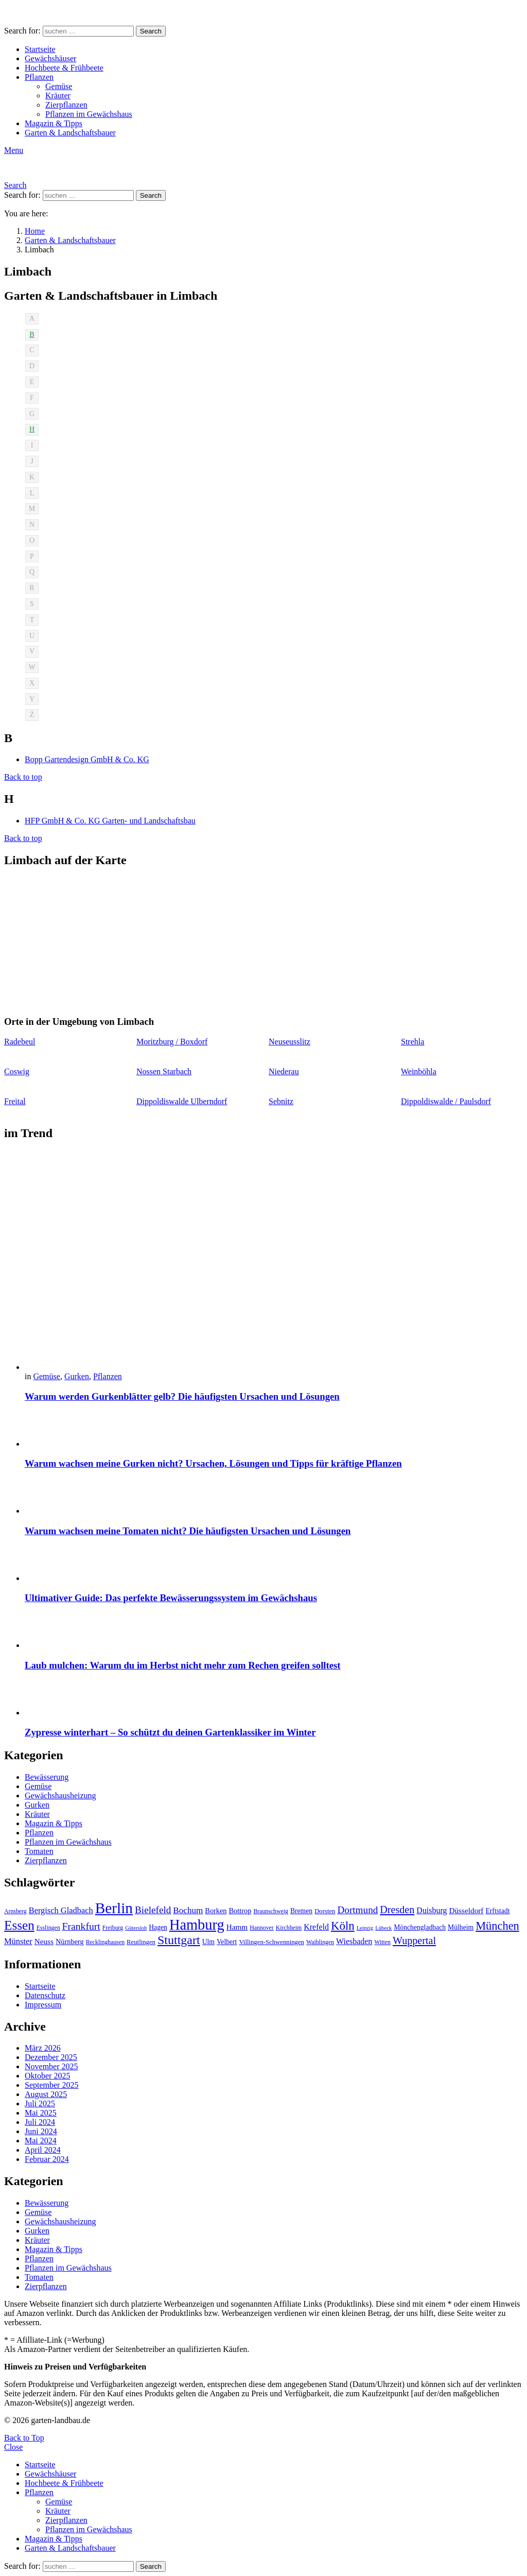 The image size is (527, 2576). What do you see at coordinates (365, 1928) in the screenshot?
I see `Leipzig [Leipzig (8 Einträge)]` at bounding box center [365, 1928].